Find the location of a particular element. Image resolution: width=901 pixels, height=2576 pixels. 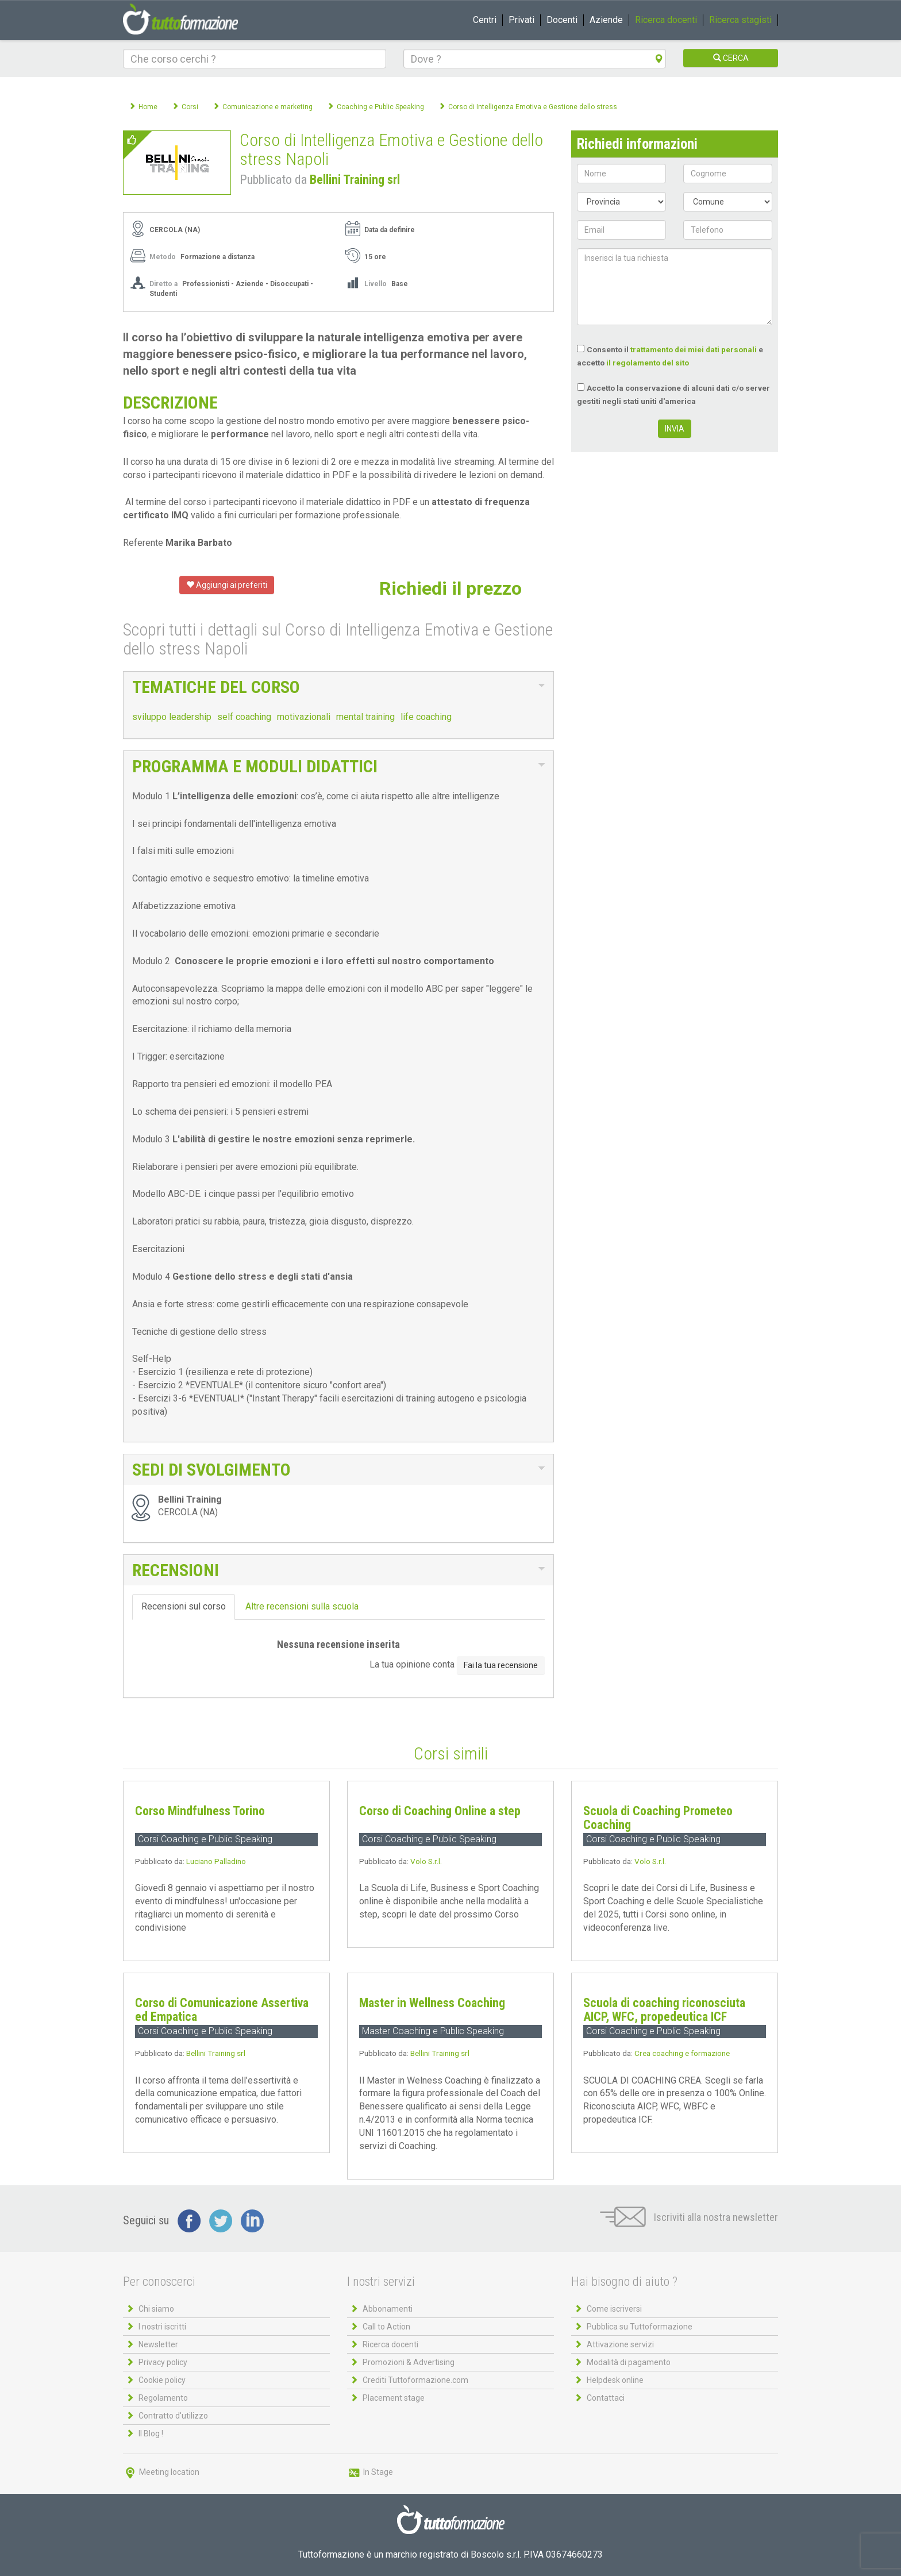

Scuola di coaching riconosciuta AICP, WFC, propedeutica ICF is located at coordinates (664, 2010).